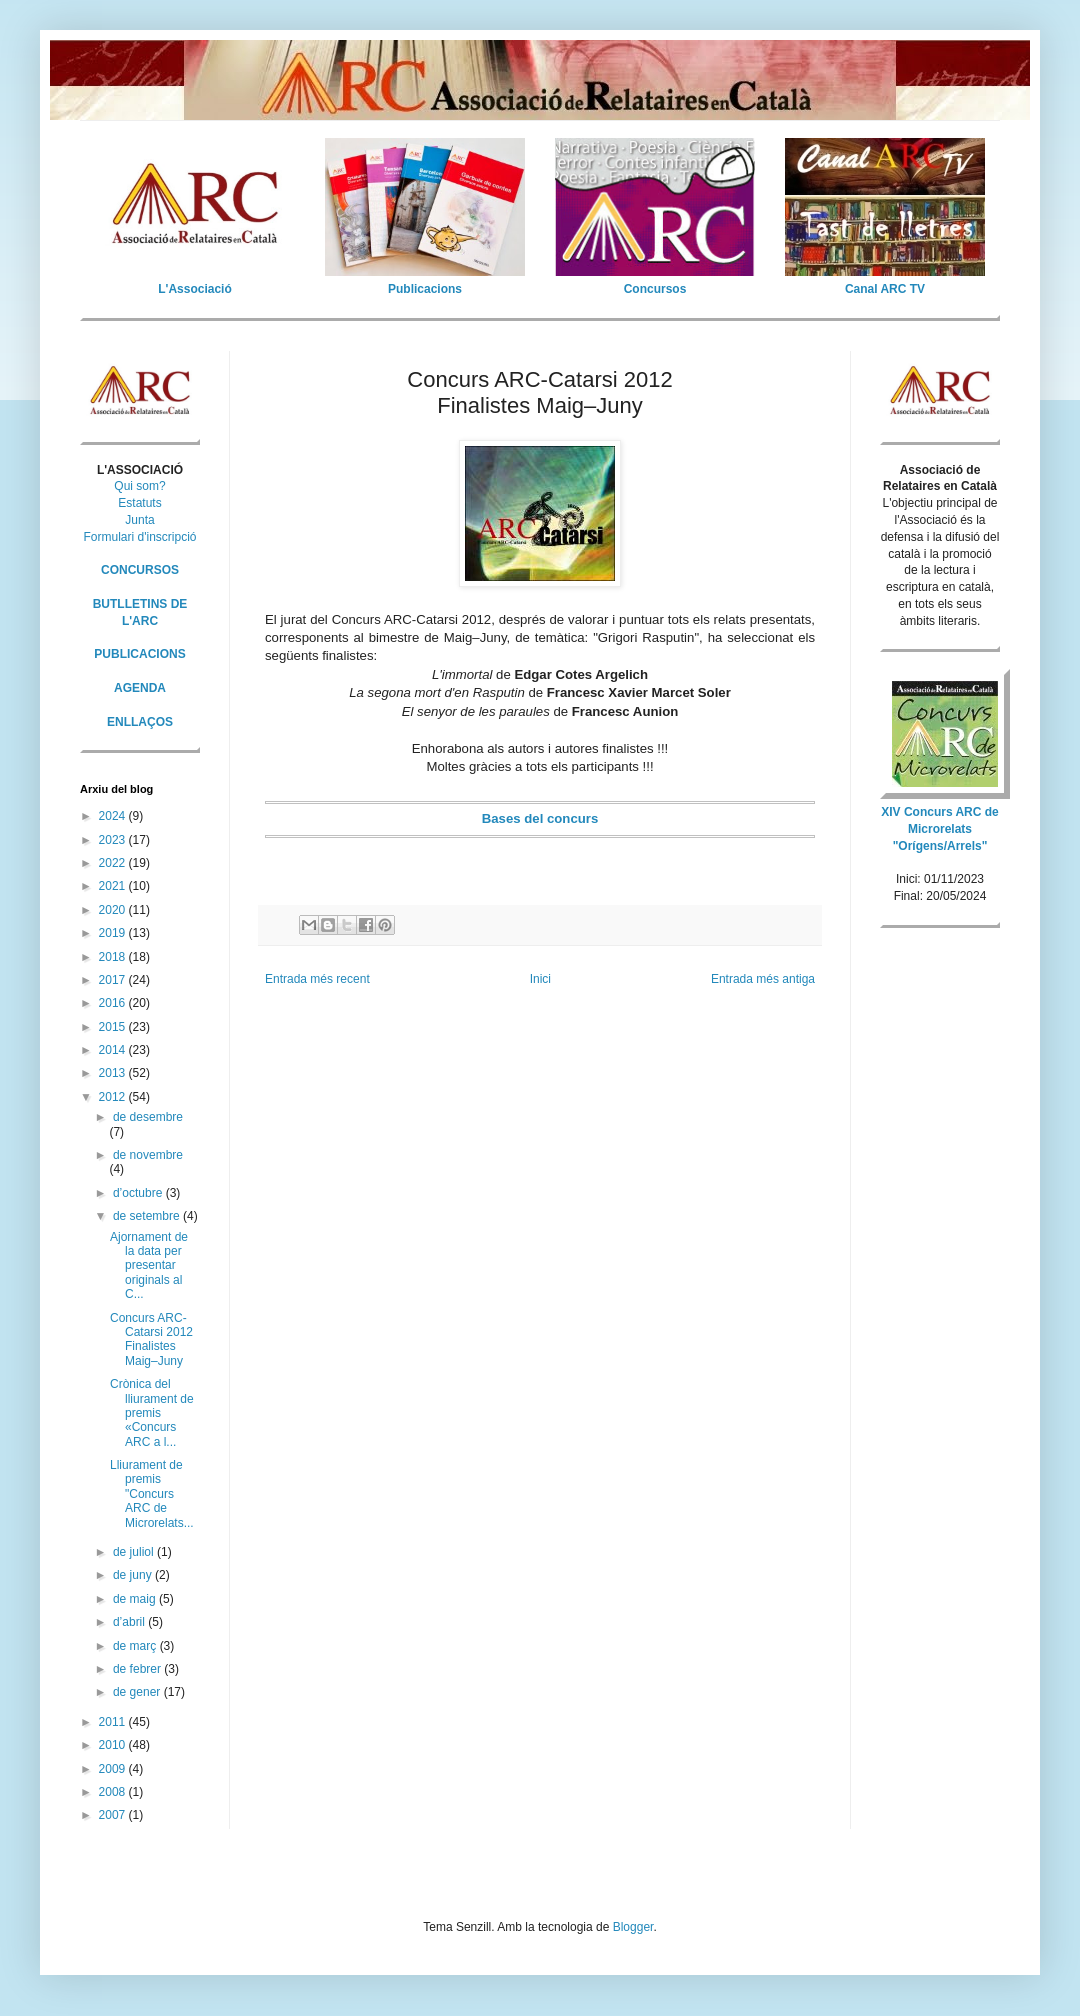 The height and width of the screenshot is (2016, 1080). I want to click on de juliol, so click(135, 1552).